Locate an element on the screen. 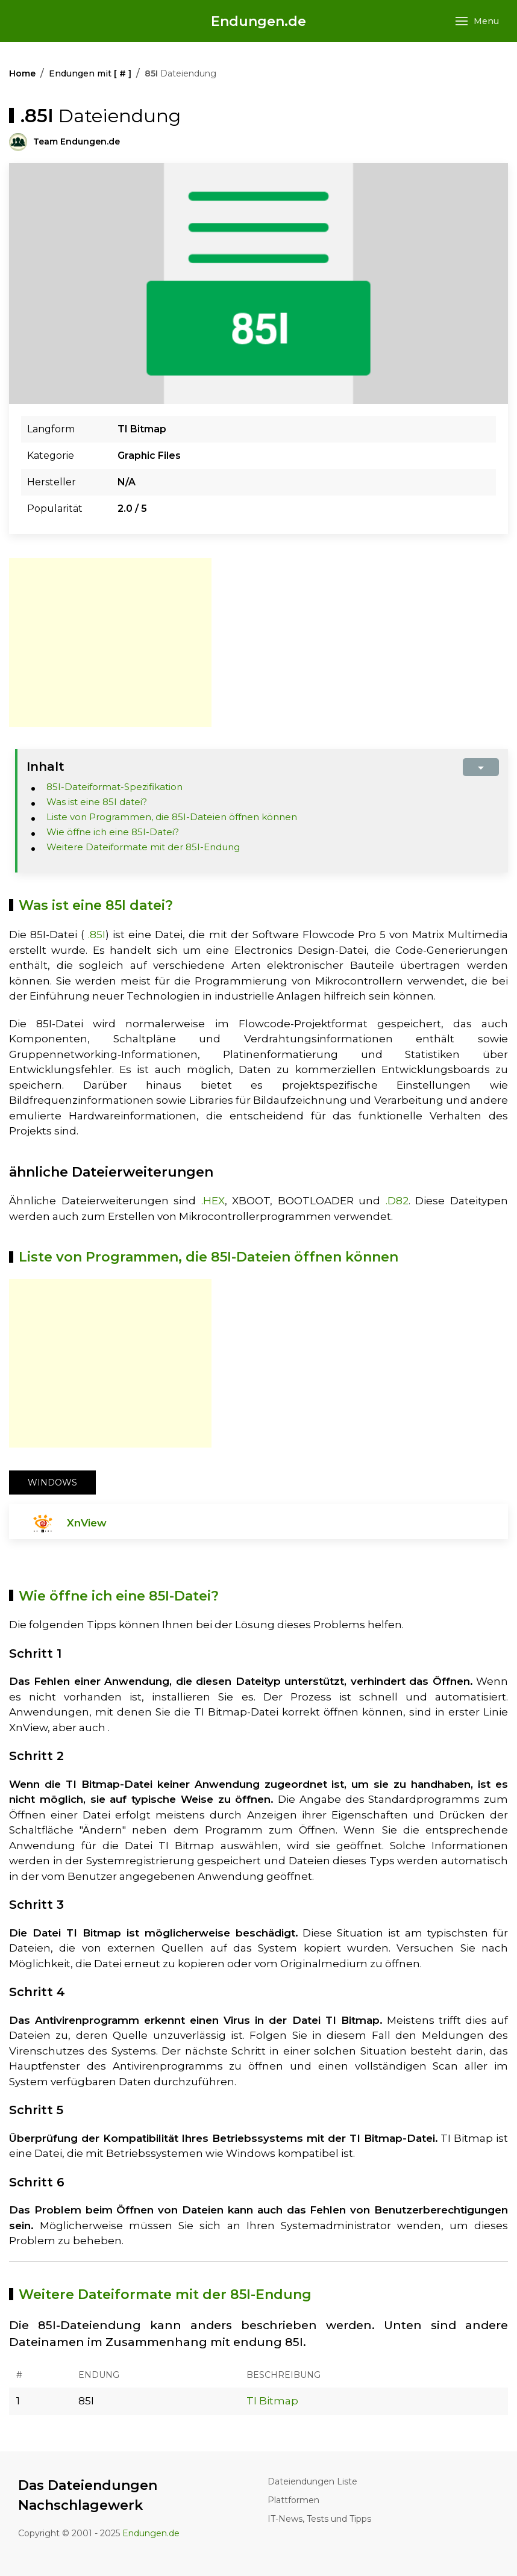 The height and width of the screenshot is (2576, 517). Liste von Programmen, die 85I-Dateien öffnen können is located at coordinates (171, 817).